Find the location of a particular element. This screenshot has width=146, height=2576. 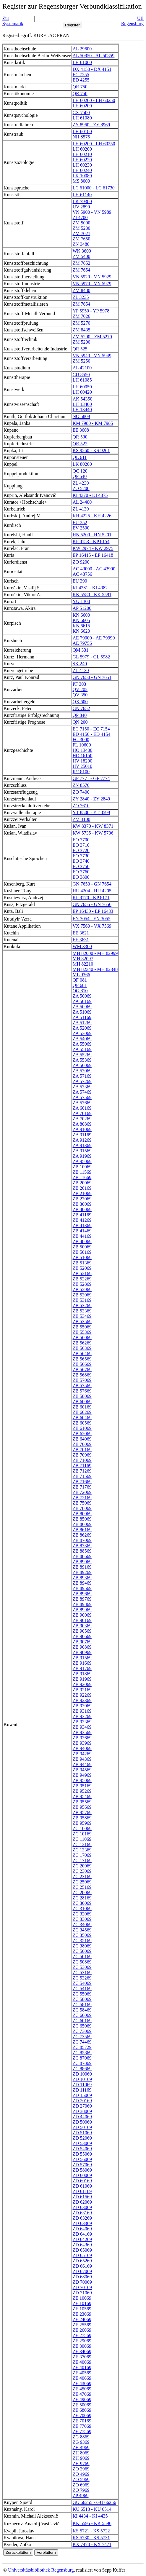

ZD 53069 is located at coordinates (82, 2143).